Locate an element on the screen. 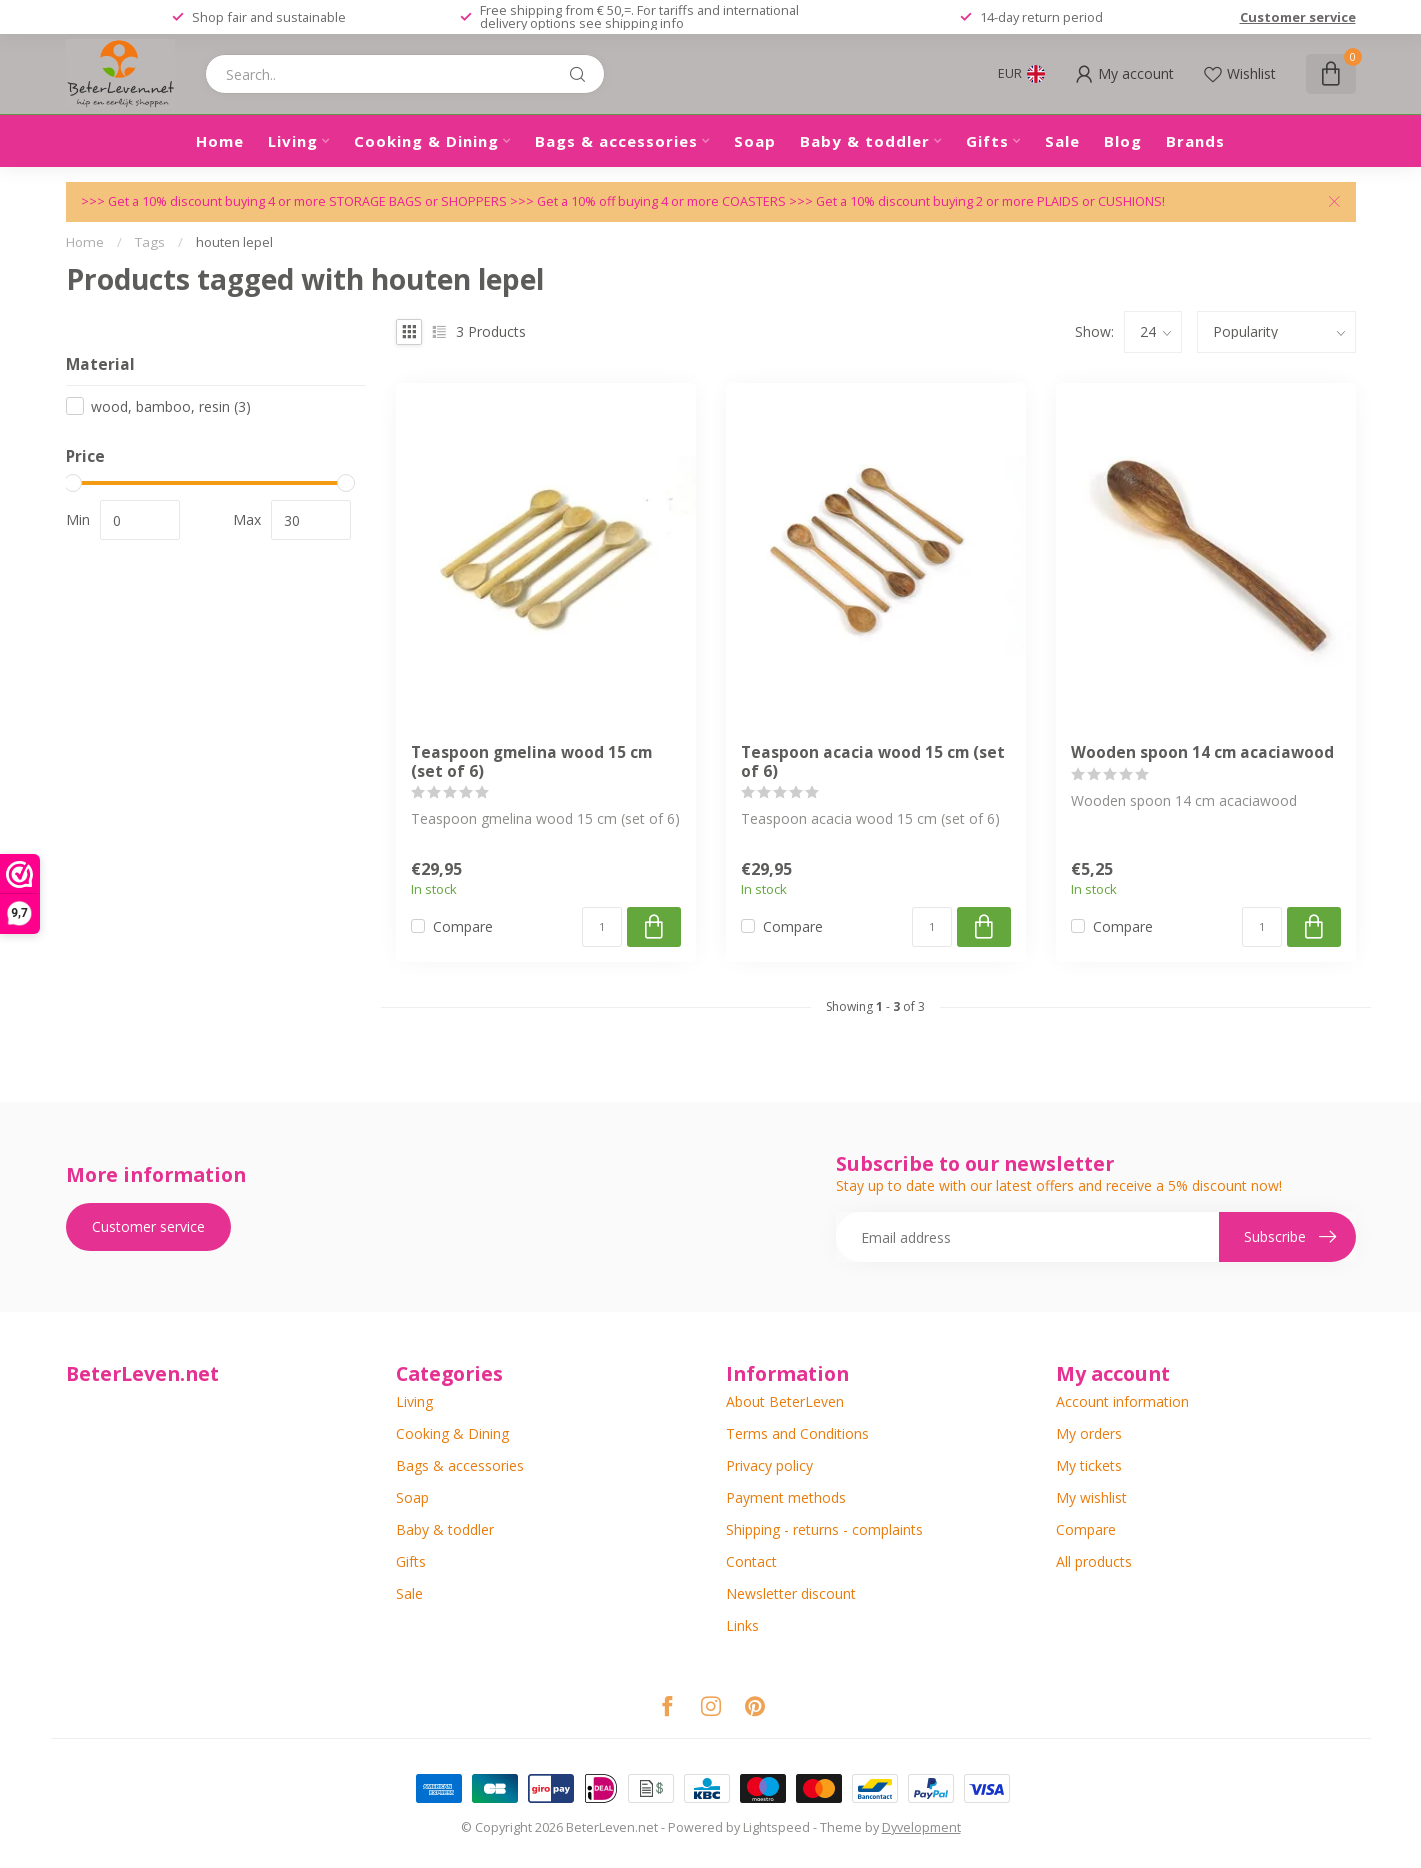 Image resolution: width=1421 pixels, height=1868 pixels. Customer service is located at coordinates (1298, 17).